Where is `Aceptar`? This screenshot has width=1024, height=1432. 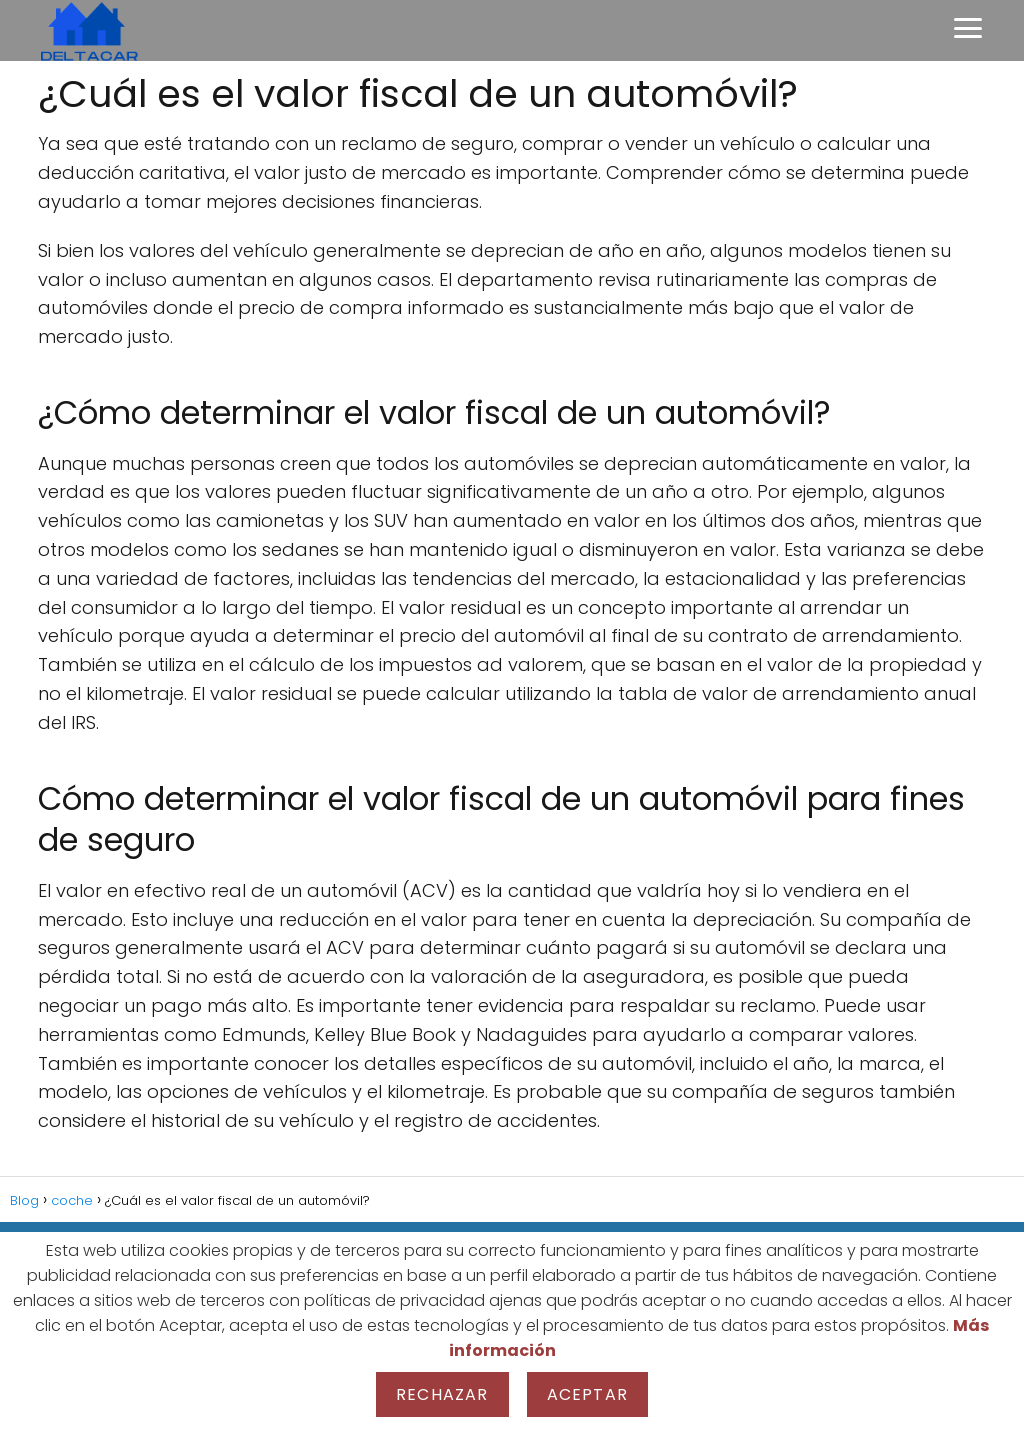 Aceptar is located at coordinates (587, 1394).